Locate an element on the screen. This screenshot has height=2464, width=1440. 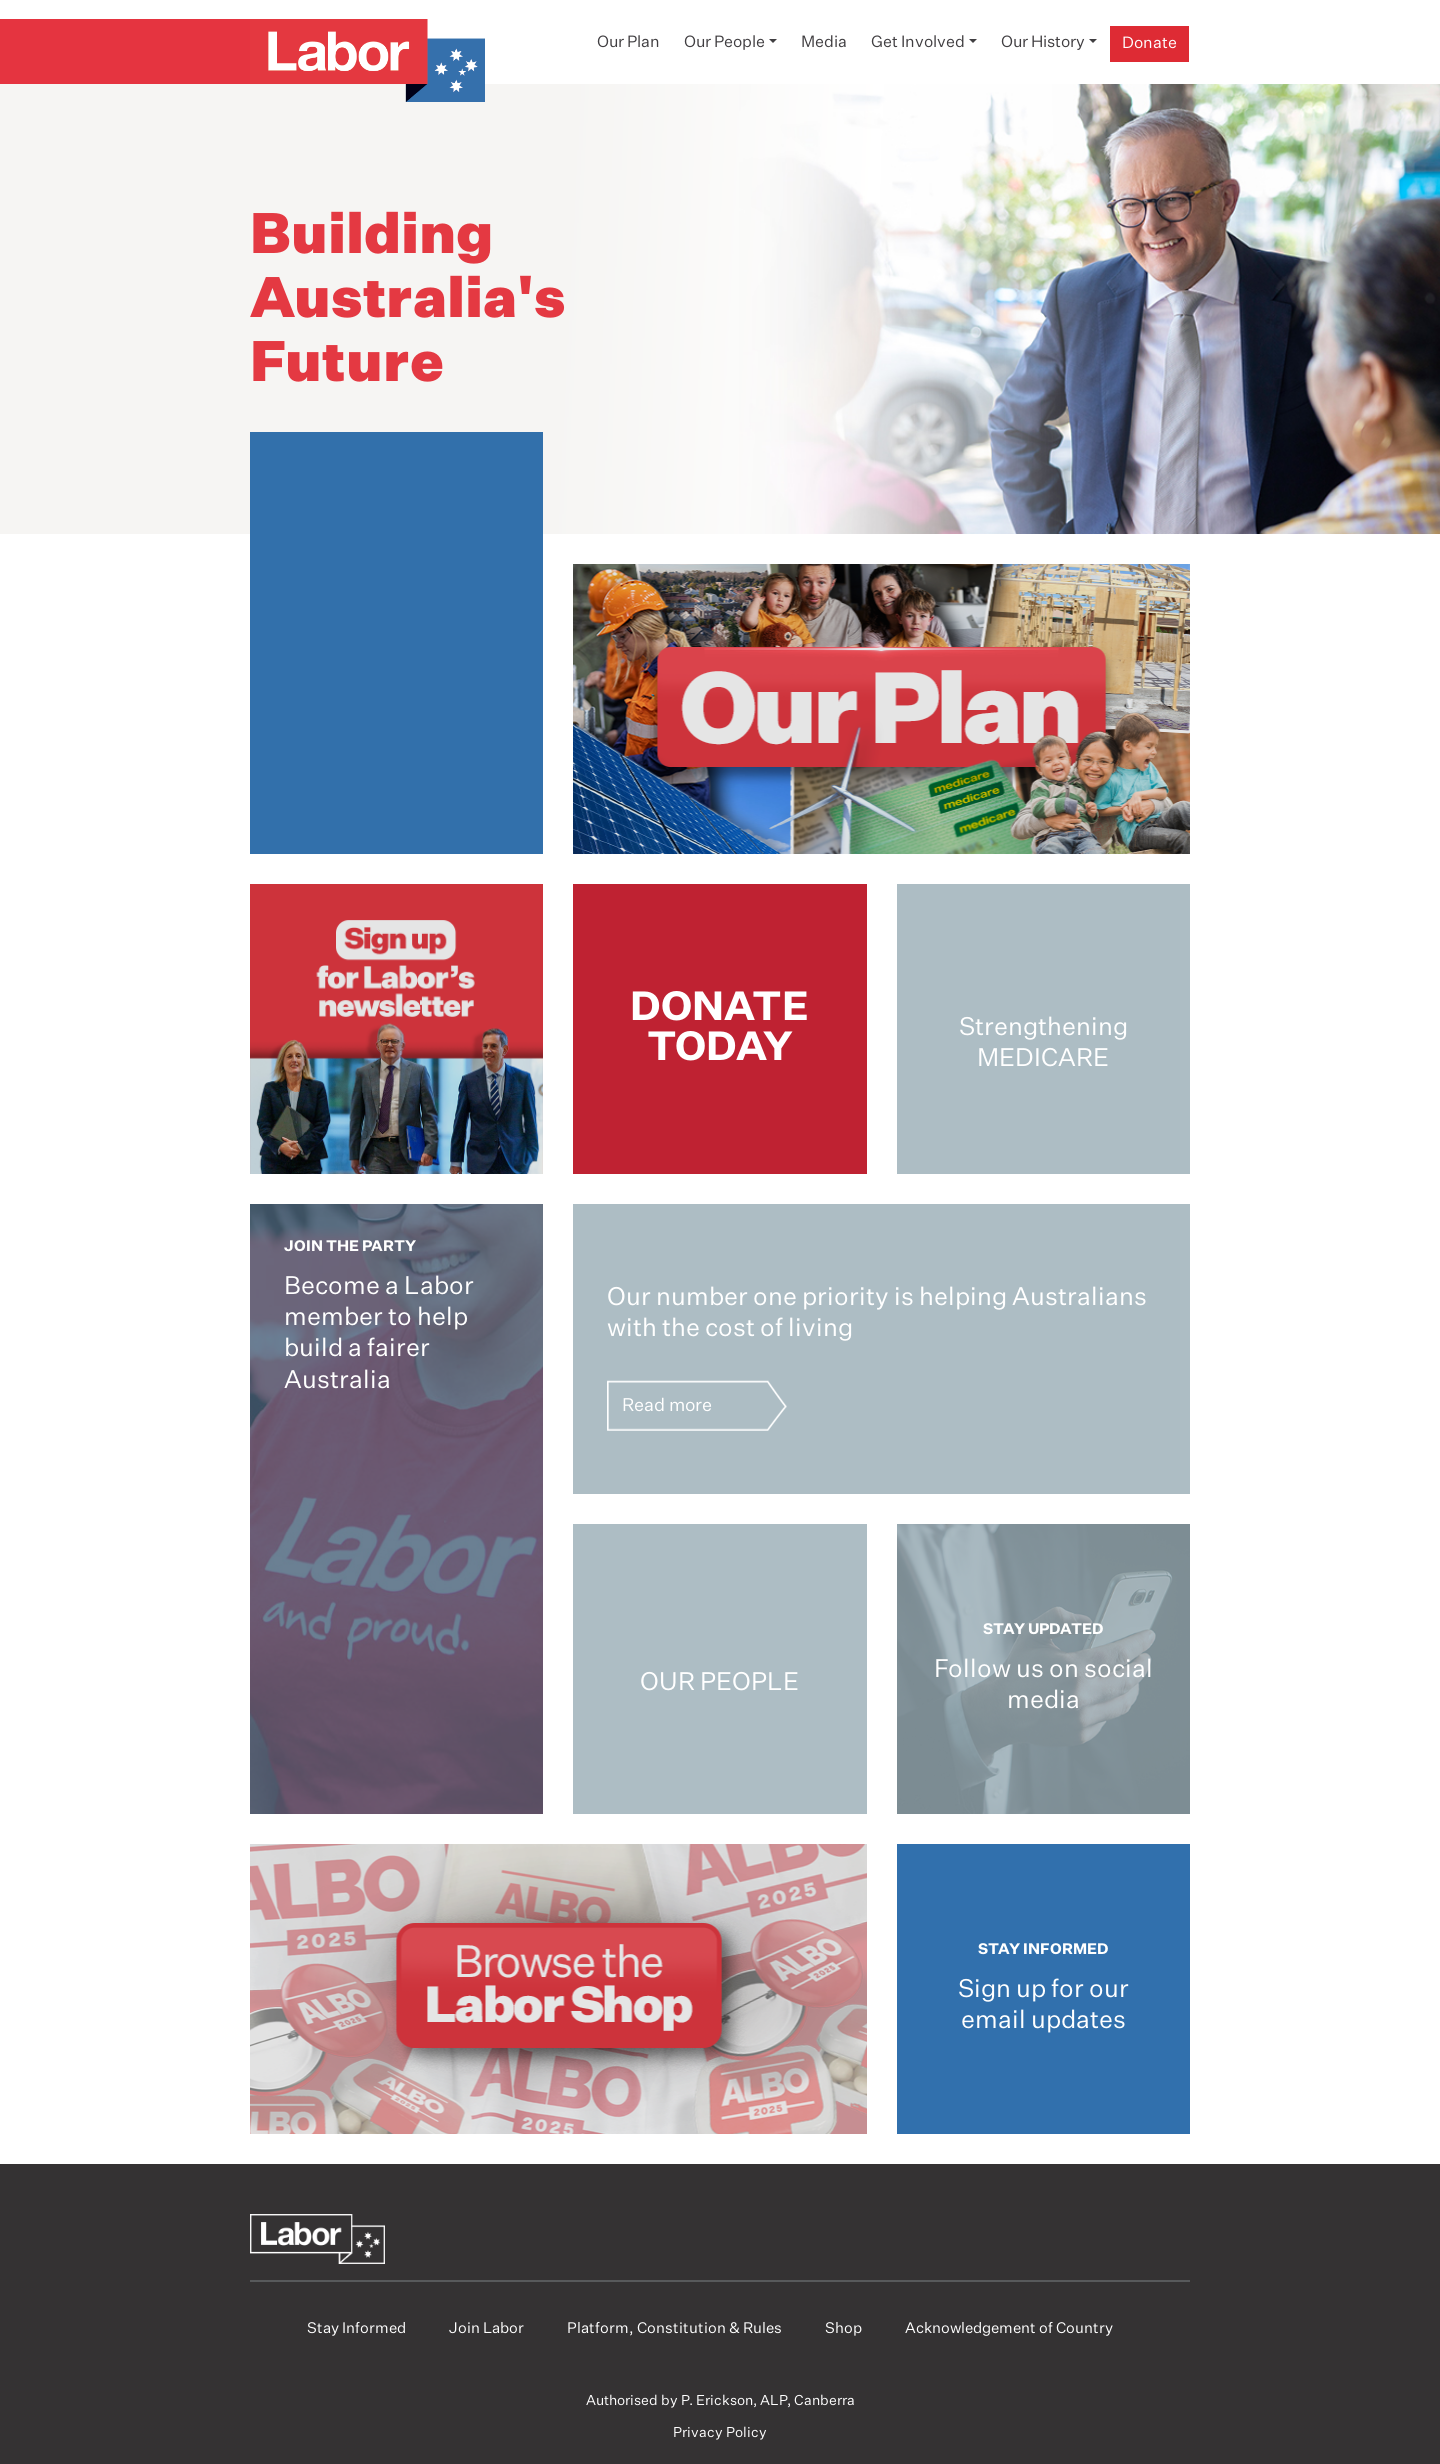
Acknowledgement of Country is located at coordinates (1009, 2328).